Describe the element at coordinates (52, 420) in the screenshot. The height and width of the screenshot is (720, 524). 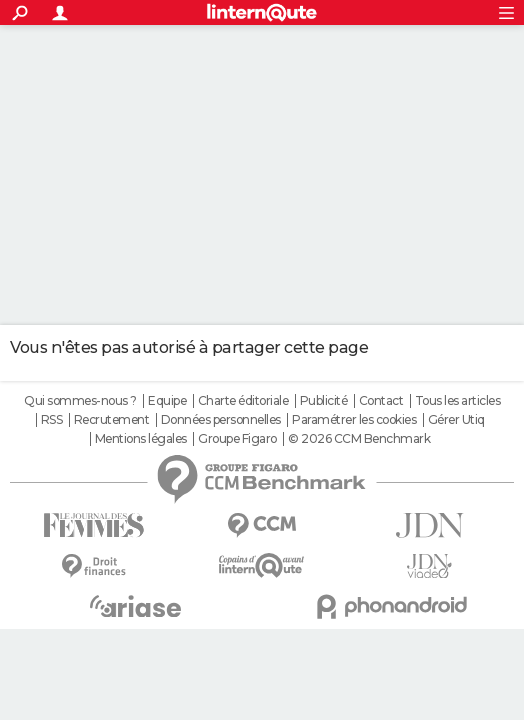
I see `RSS` at that location.